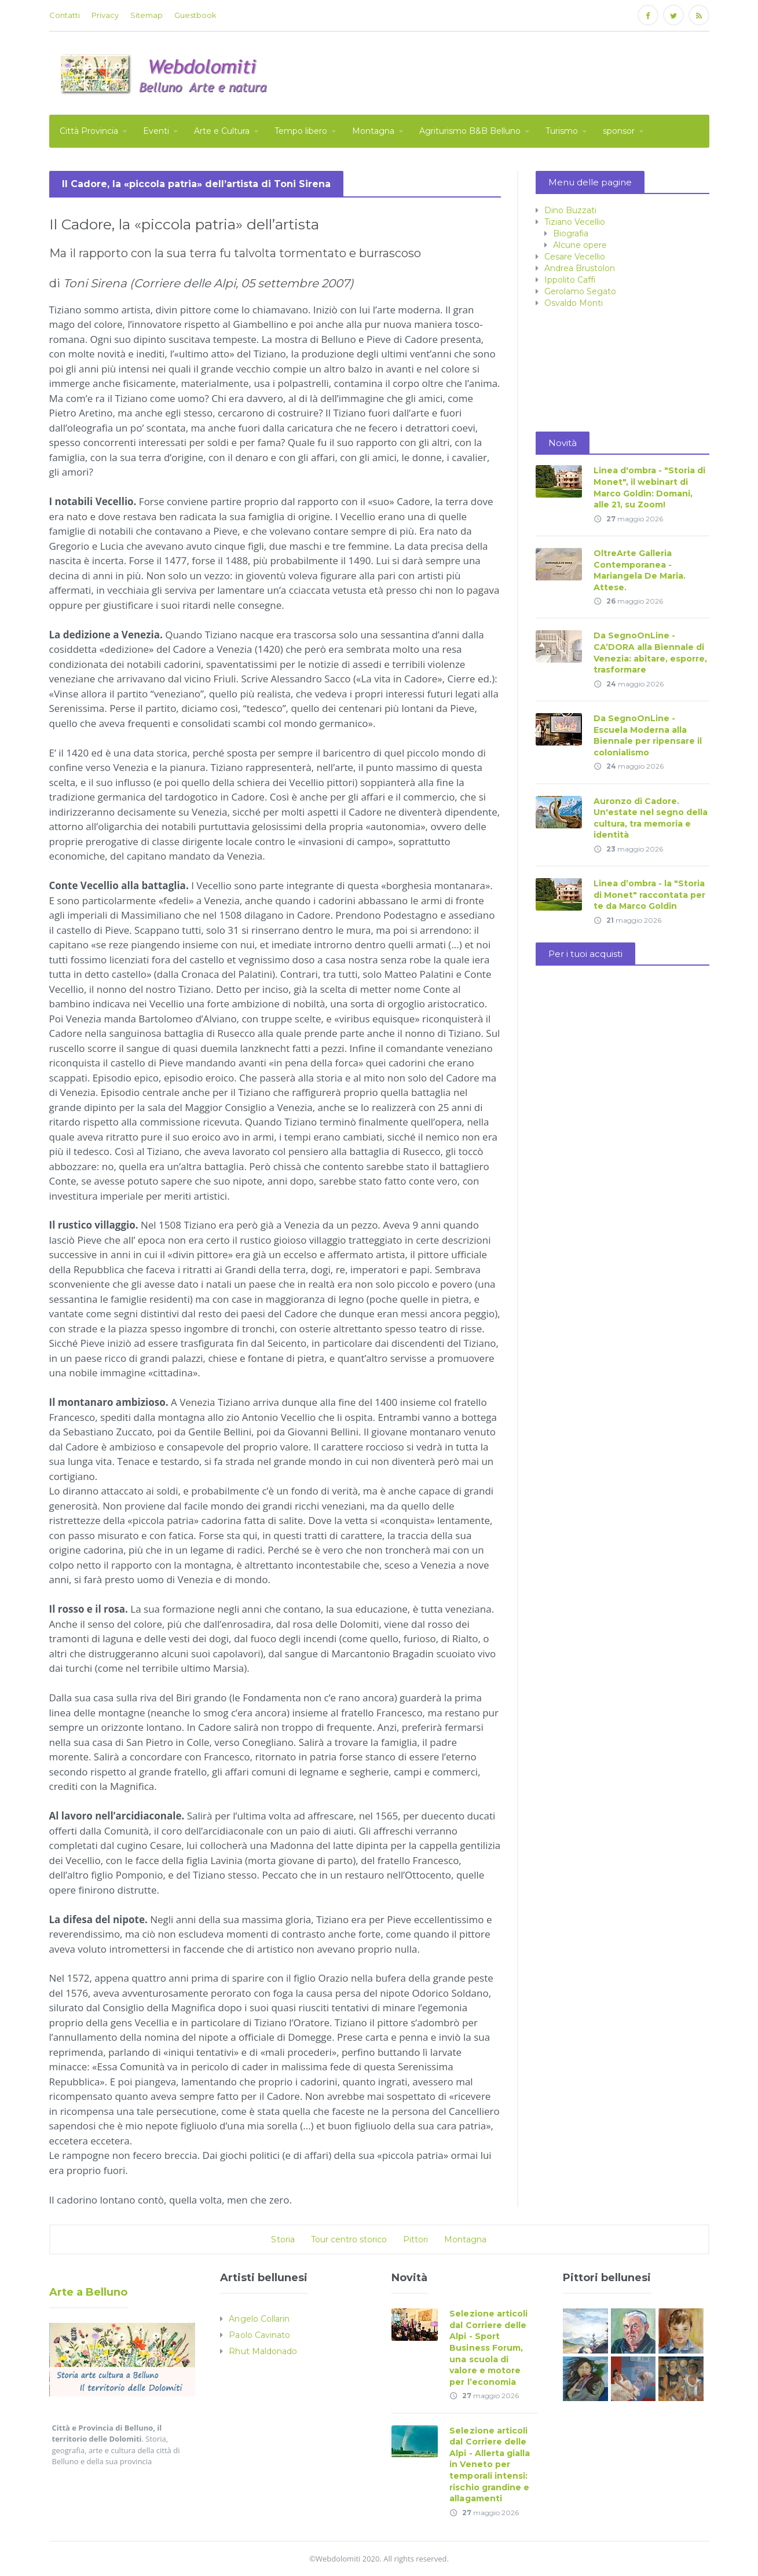  What do you see at coordinates (498, 71) in the screenshot?
I see `[Advertisement]` at bounding box center [498, 71].